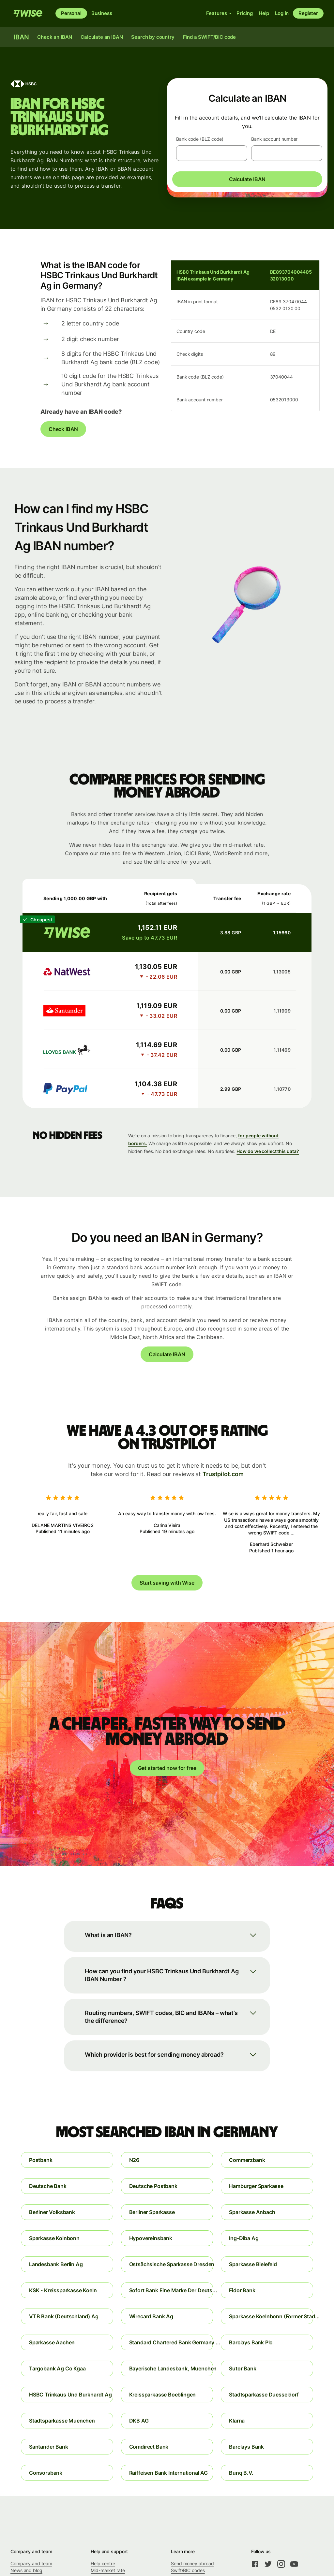 This screenshot has height=2576, width=334. What do you see at coordinates (162, 2394) in the screenshot?
I see `Kreissparkasse Boeblingen` at bounding box center [162, 2394].